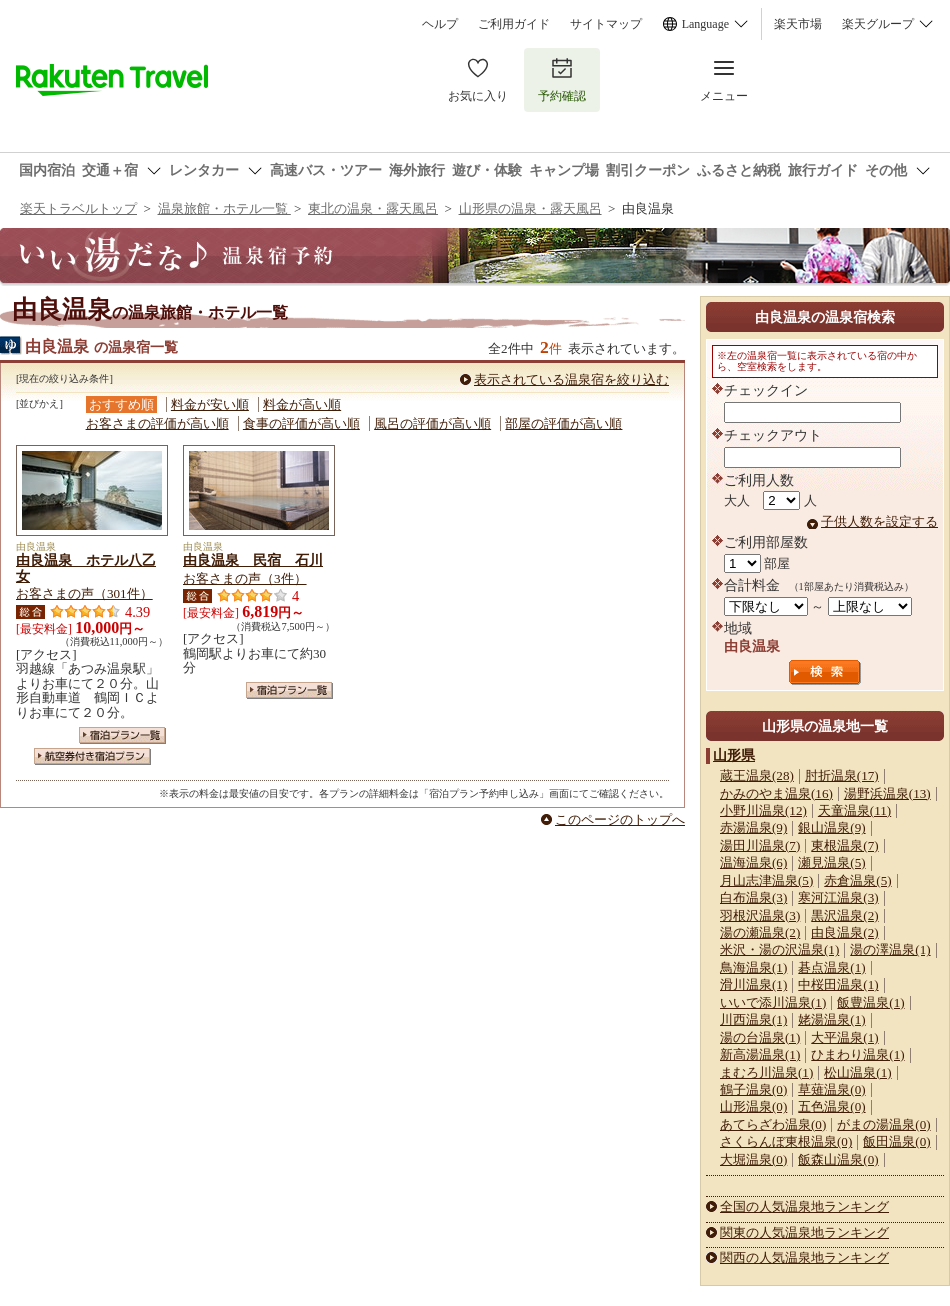  What do you see at coordinates (857, 880) in the screenshot?
I see `赤倉温泉(5)` at bounding box center [857, 880].